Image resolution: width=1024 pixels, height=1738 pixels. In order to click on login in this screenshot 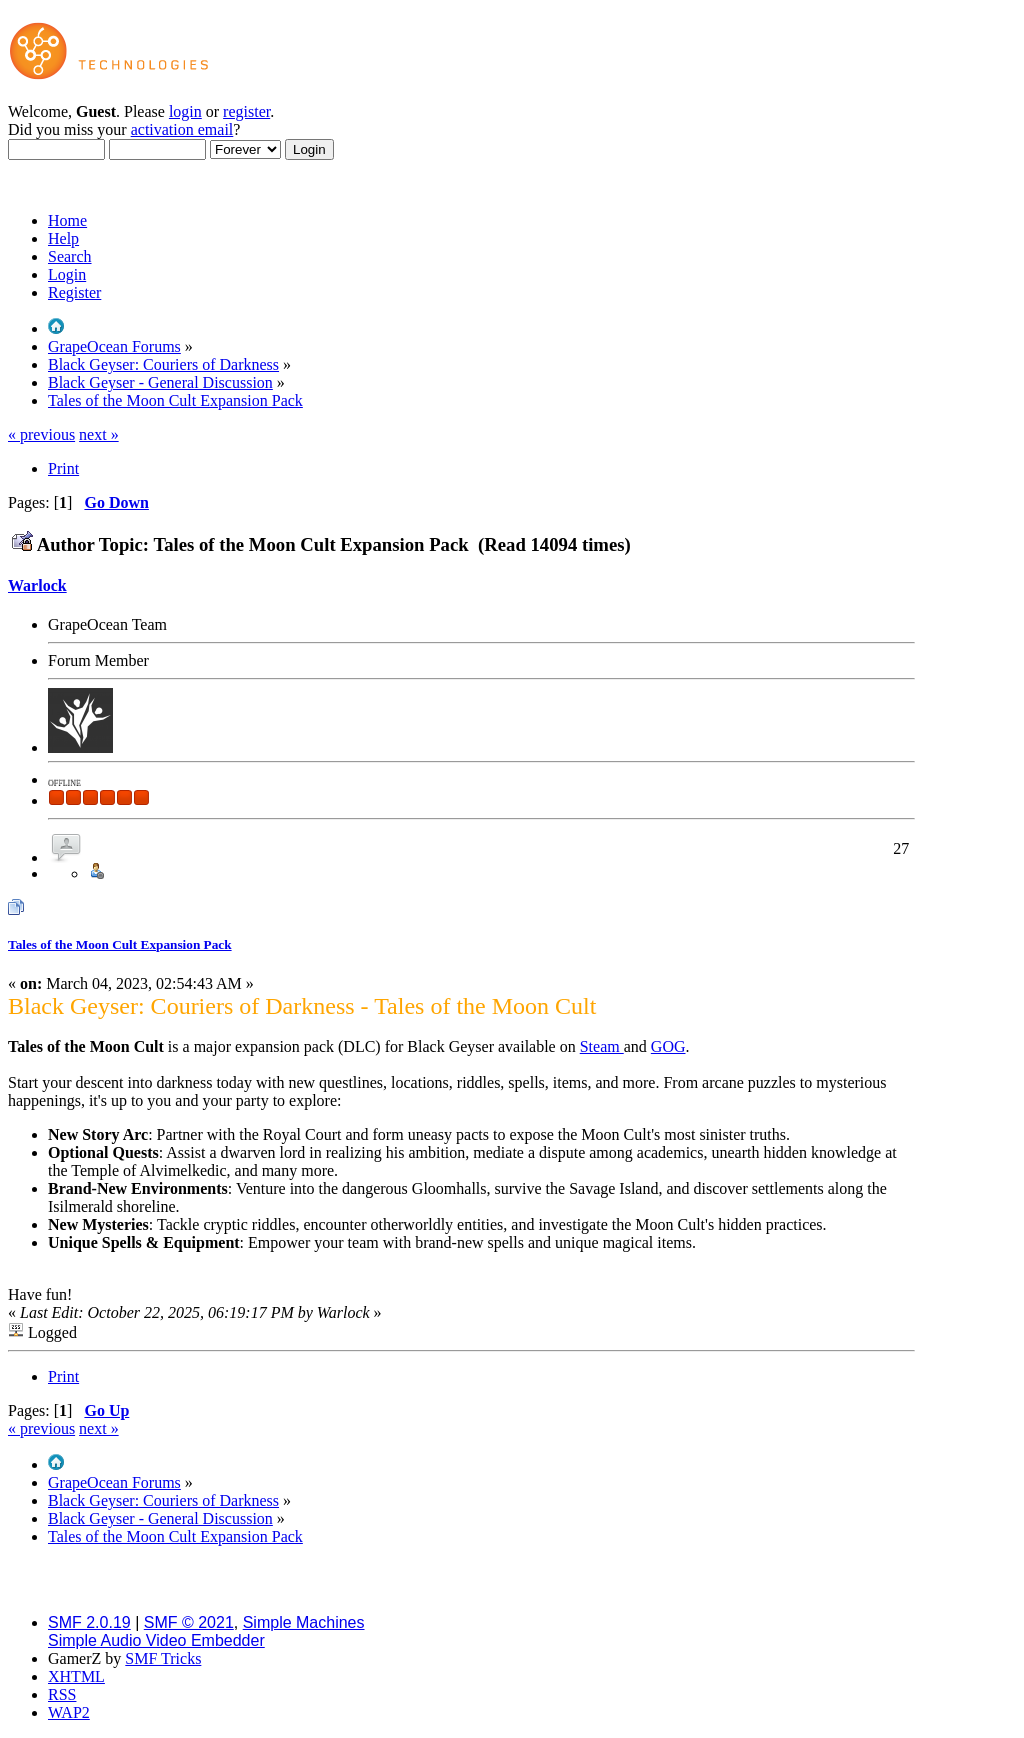, I will do `click(185, 111)`.